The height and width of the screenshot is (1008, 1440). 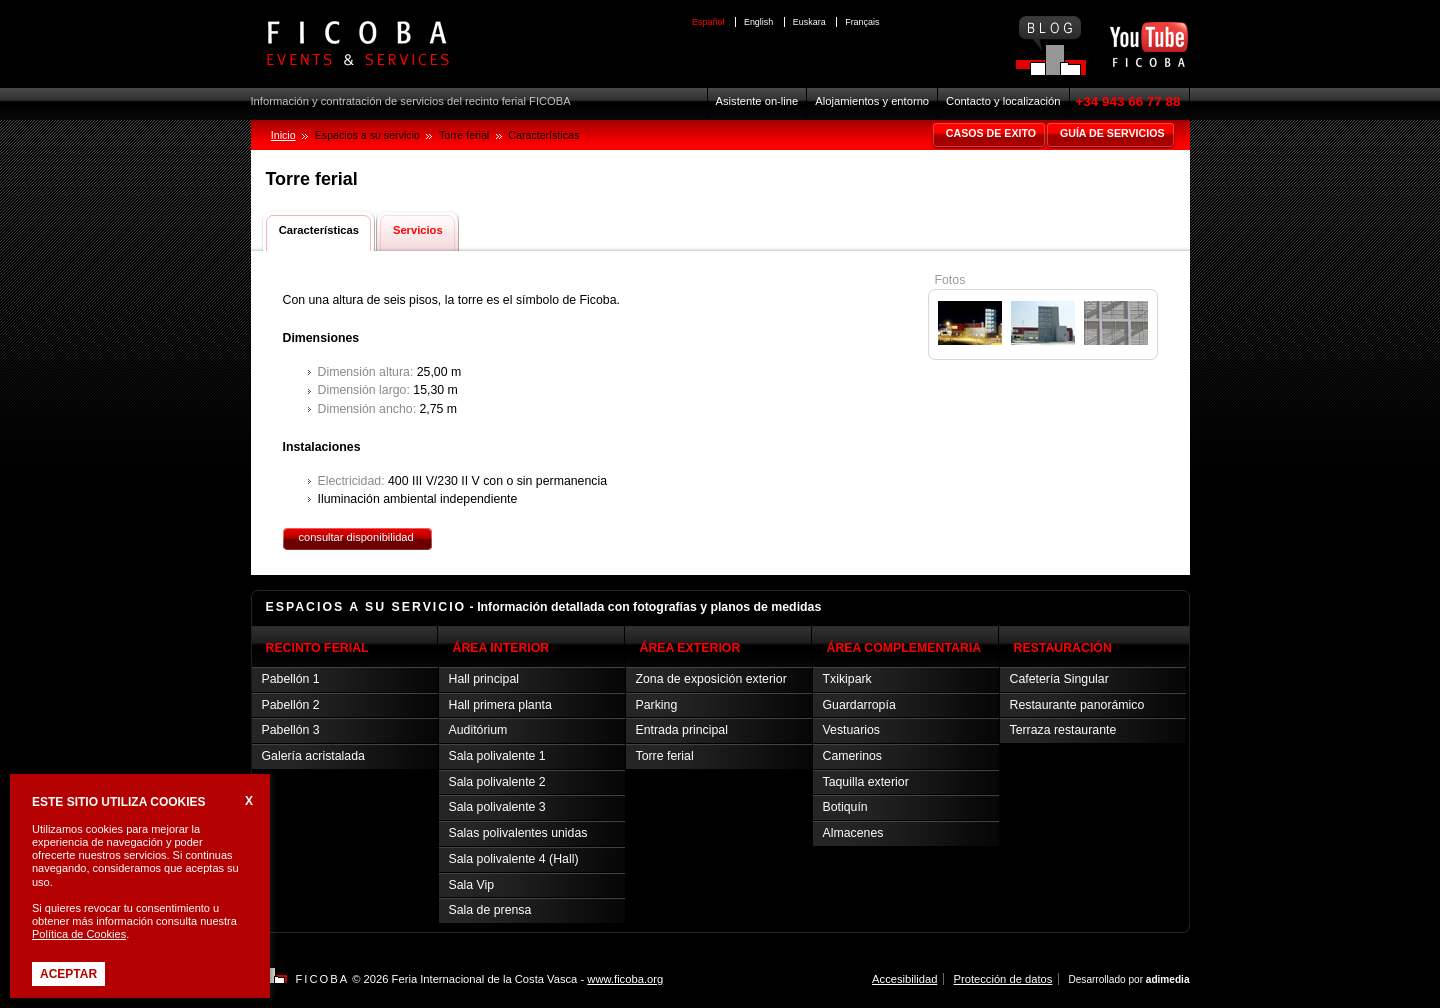 I want to click on Contacto y localización, so click(x=1003, y=101).